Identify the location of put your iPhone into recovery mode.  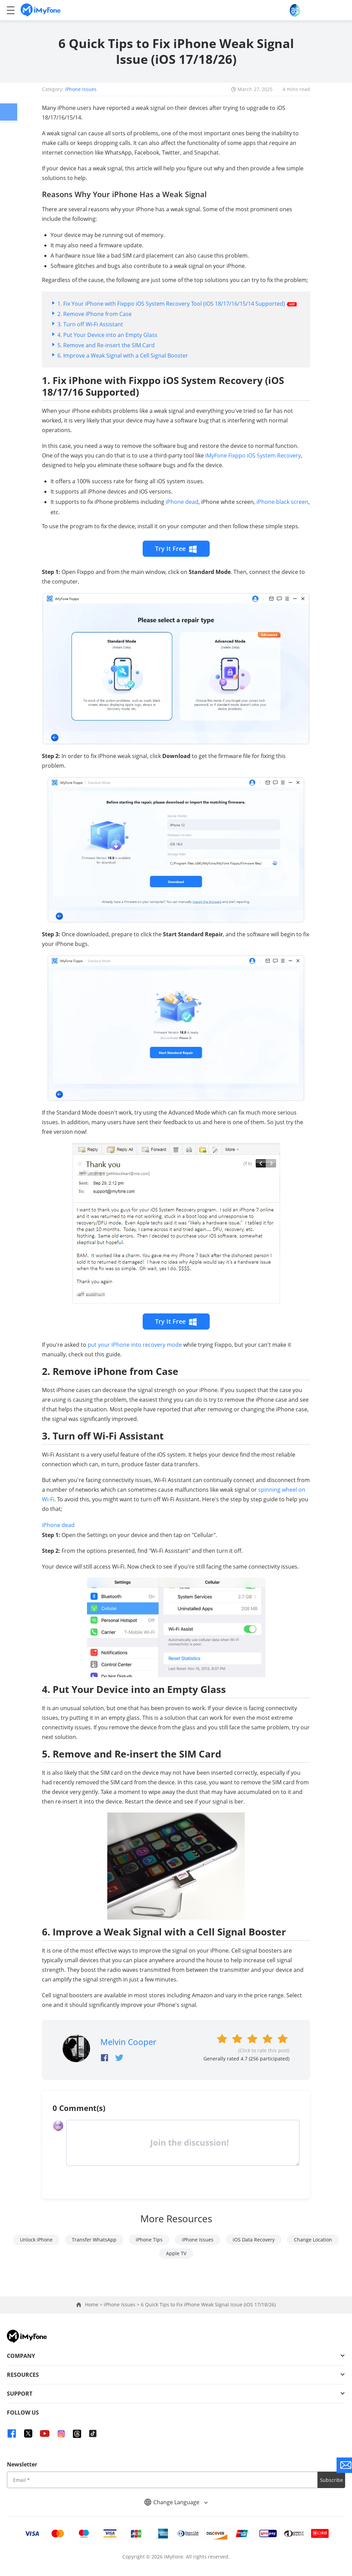
(135, 1344).